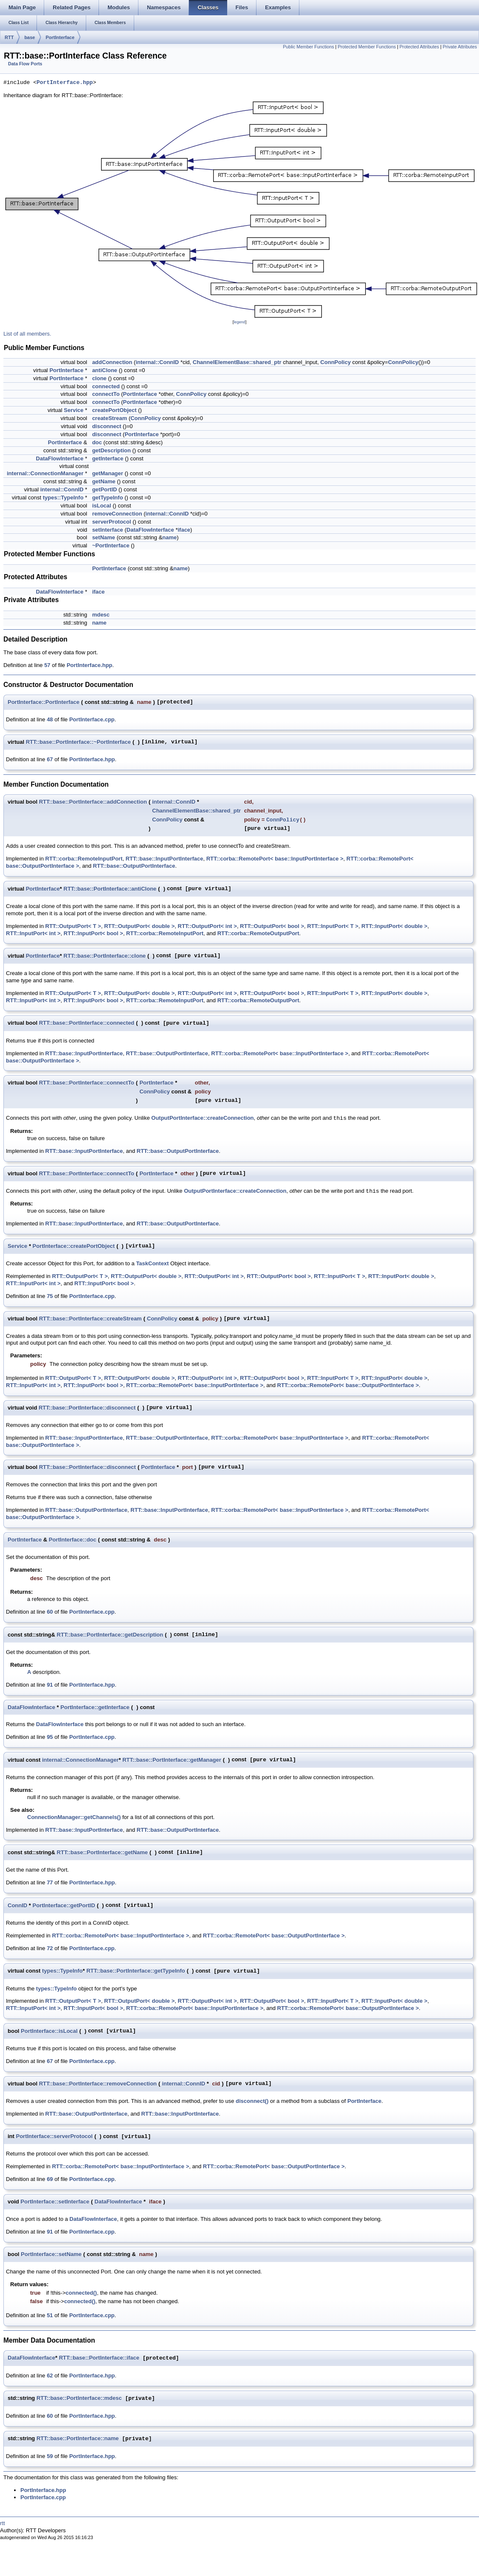 This screenshot has height=2576, width=479. Describe the element at coordinates (47, 665) in the screenshot. I see `57` at that location.